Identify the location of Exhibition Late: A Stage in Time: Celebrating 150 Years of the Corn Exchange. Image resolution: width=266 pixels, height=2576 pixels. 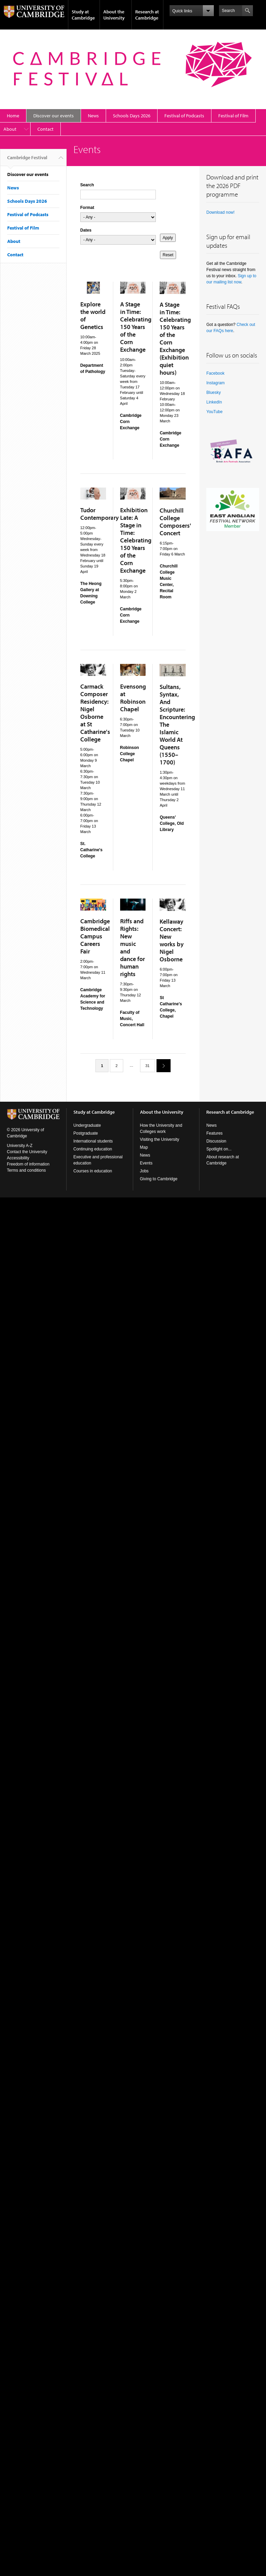
(135, 540).